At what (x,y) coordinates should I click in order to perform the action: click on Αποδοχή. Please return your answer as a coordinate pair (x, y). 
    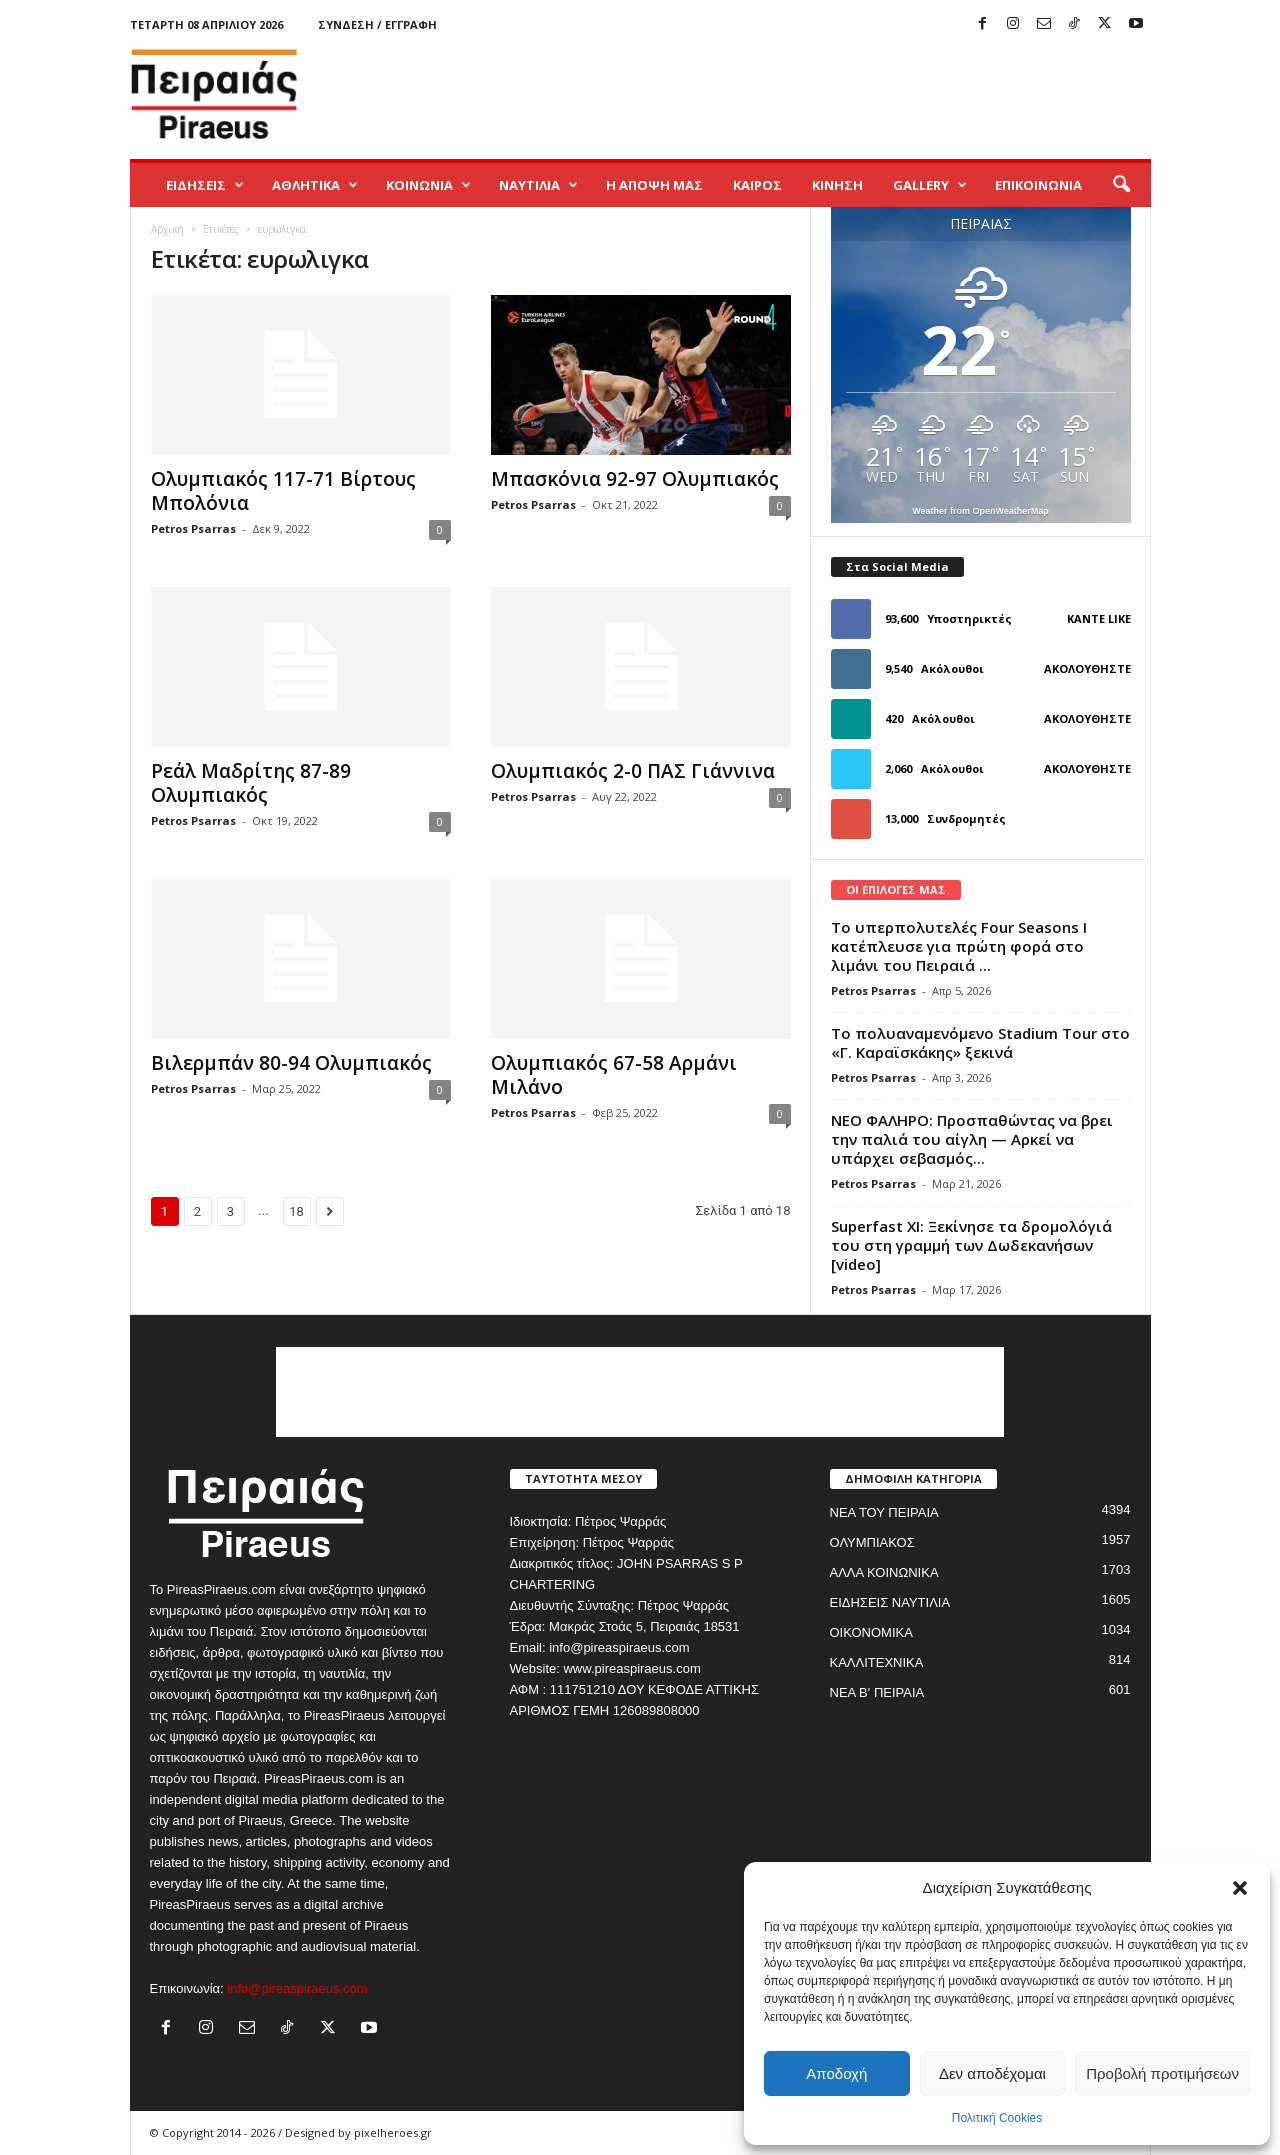
    Looking at the image, I should click on (836, 2073).